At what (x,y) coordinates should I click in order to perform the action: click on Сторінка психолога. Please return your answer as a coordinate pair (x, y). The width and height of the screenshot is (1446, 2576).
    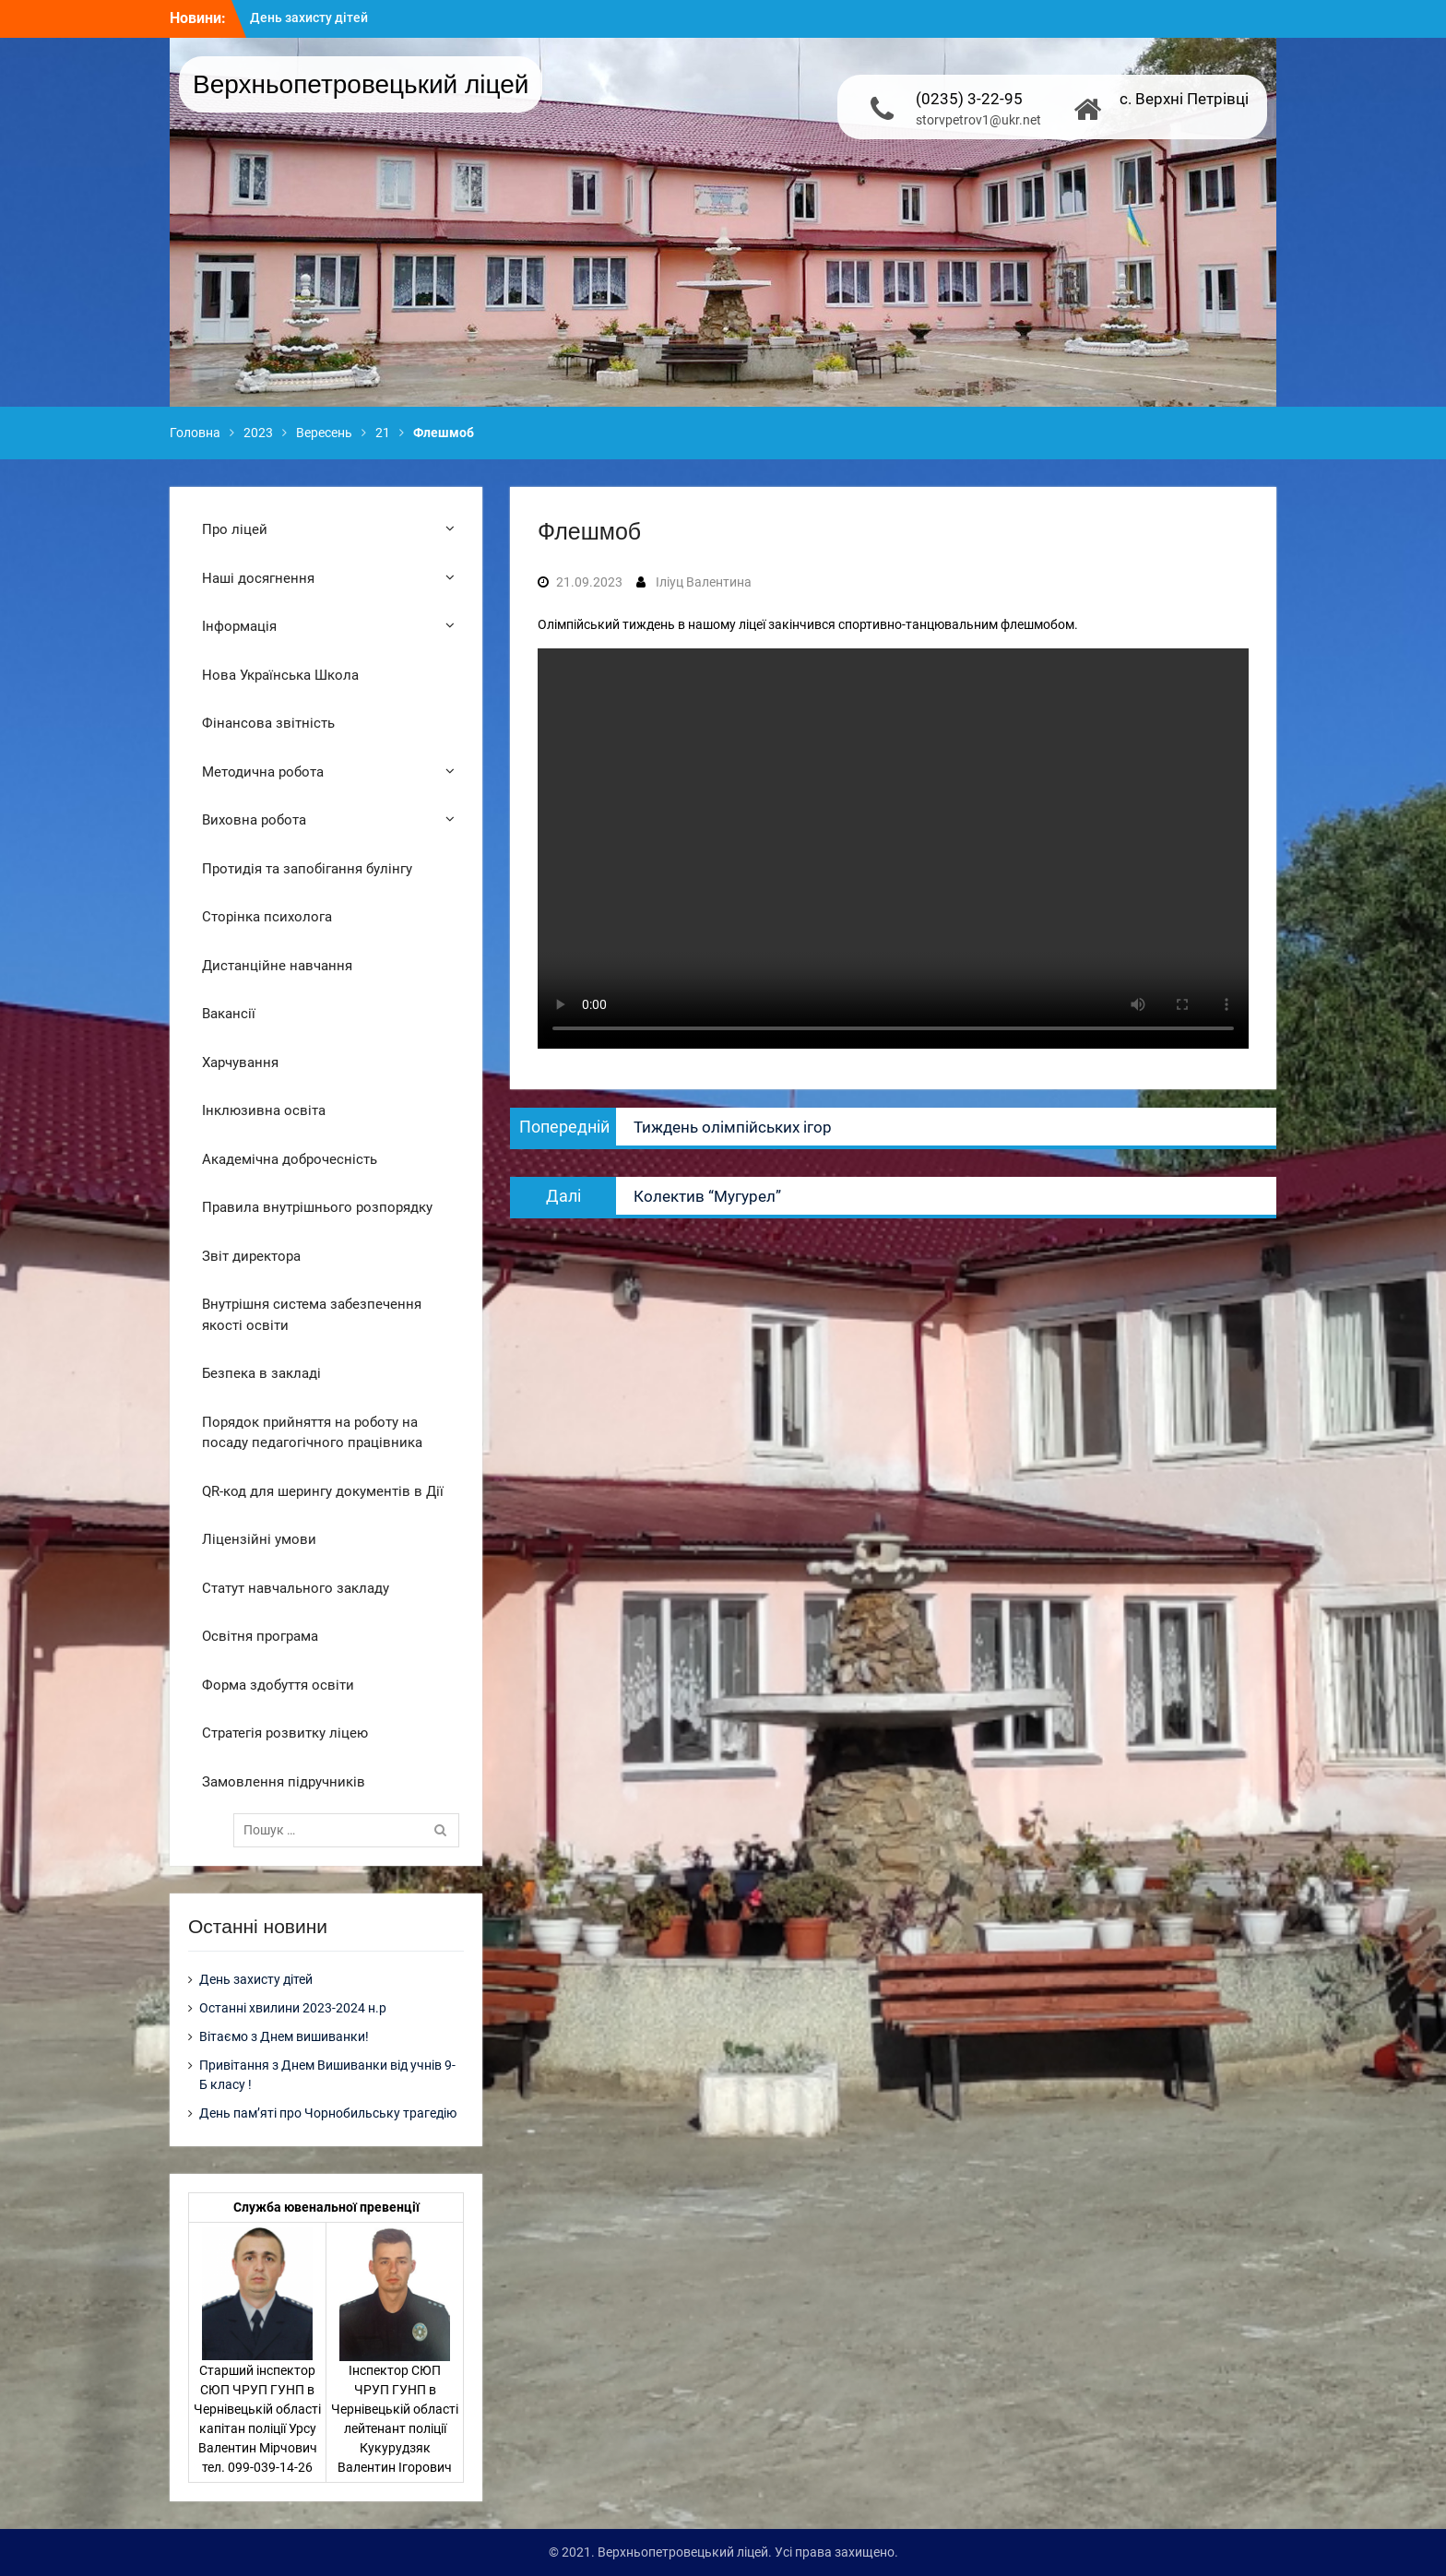
    Looking at the image, I should click on (267, 916).